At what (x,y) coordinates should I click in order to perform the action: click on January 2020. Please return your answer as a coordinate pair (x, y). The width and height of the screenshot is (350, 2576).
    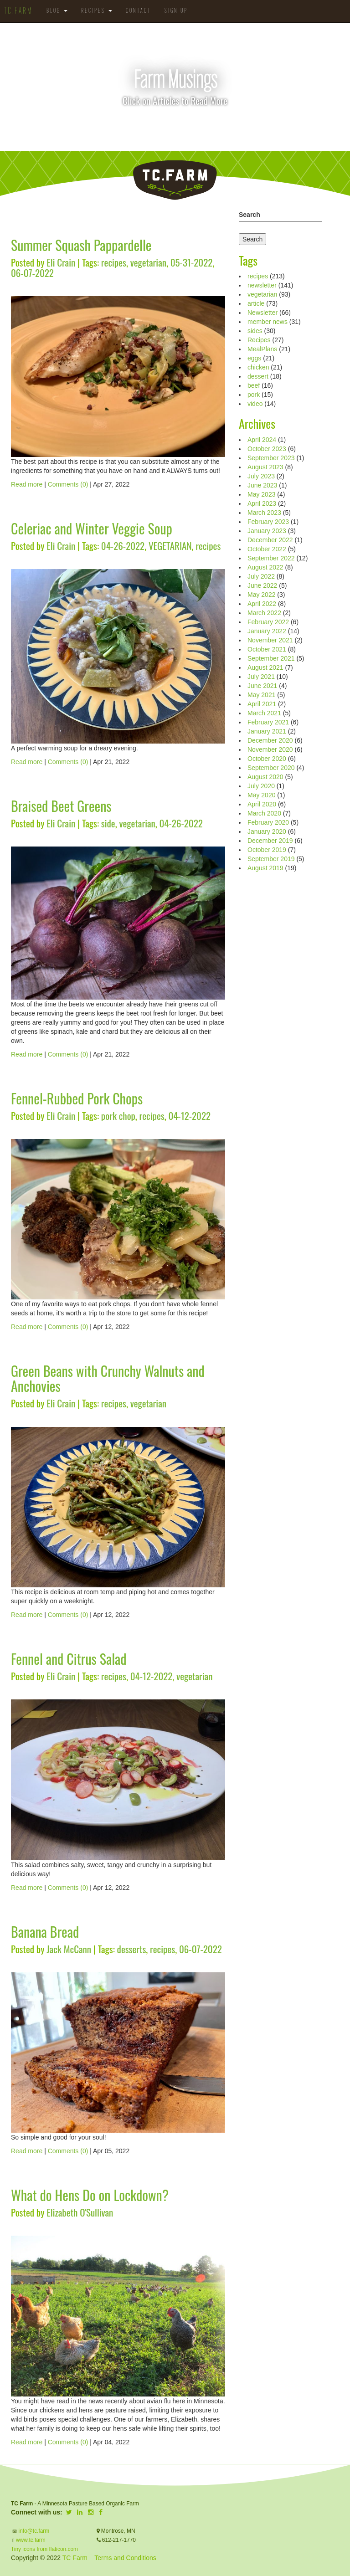
    Looking at the image, I should click on (266, 831).